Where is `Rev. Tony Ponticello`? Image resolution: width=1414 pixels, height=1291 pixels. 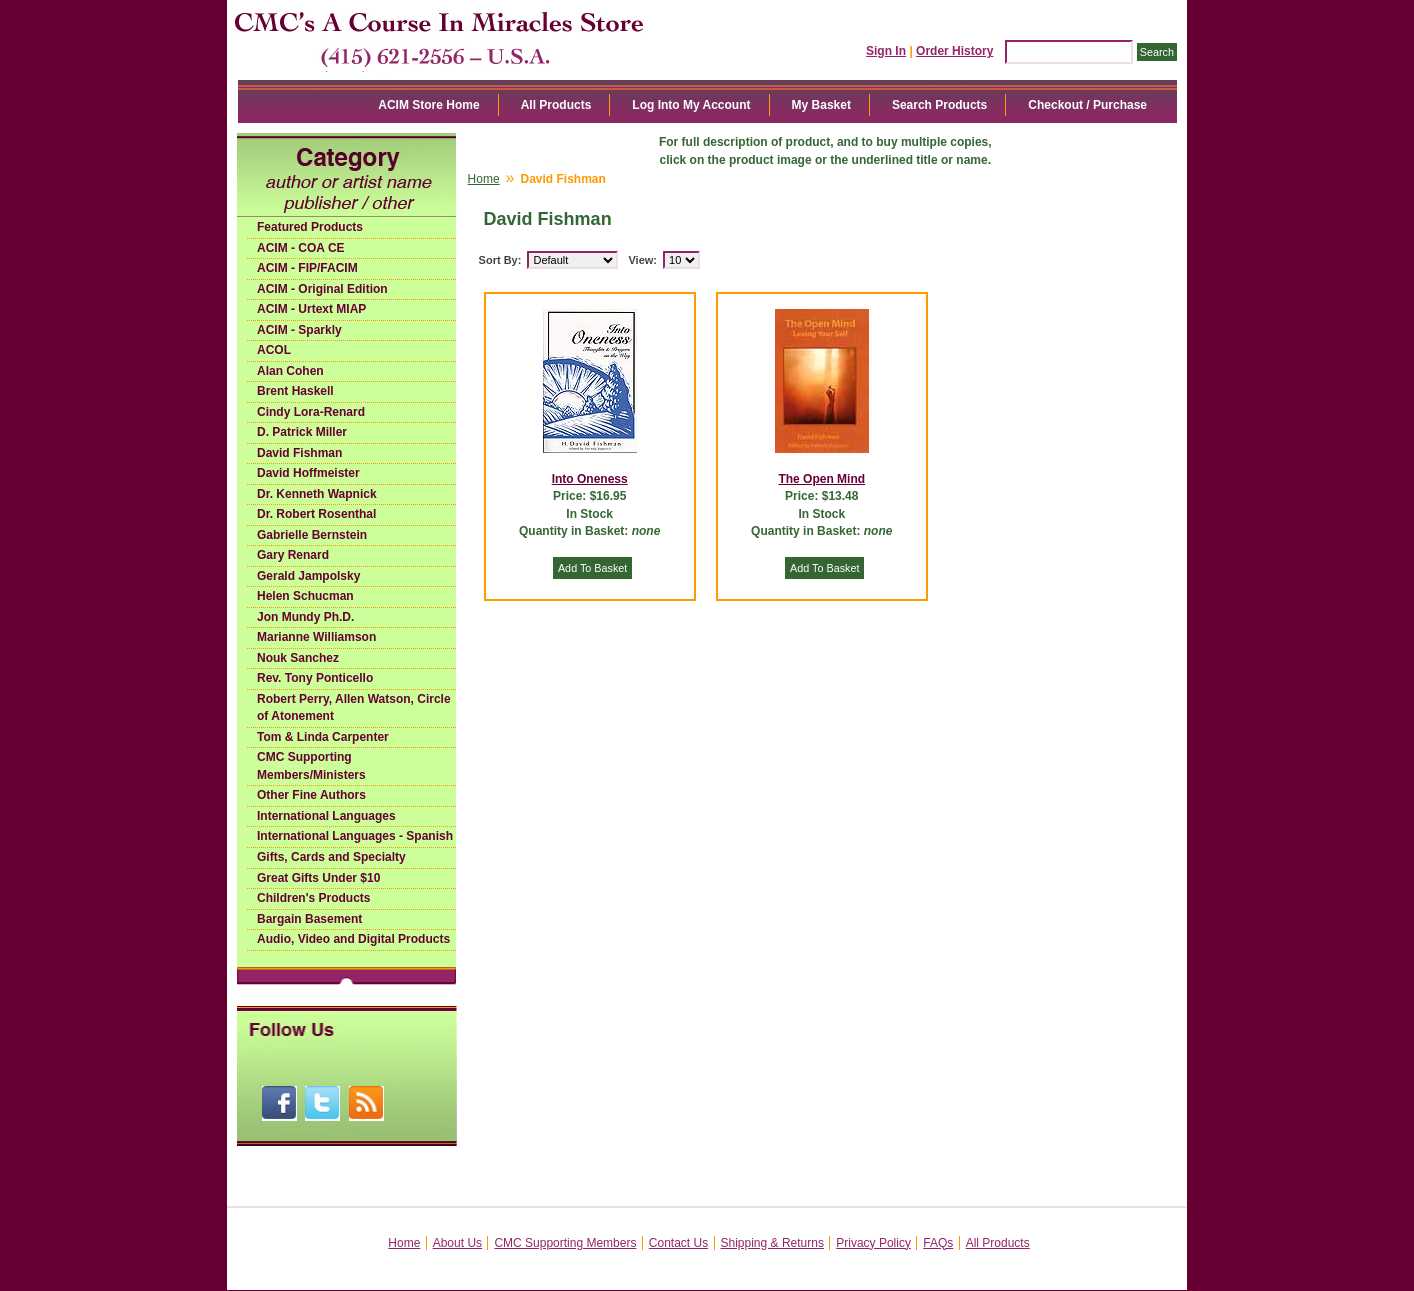
Rev. Tony Ponticello is located at coordinates (315, 678).